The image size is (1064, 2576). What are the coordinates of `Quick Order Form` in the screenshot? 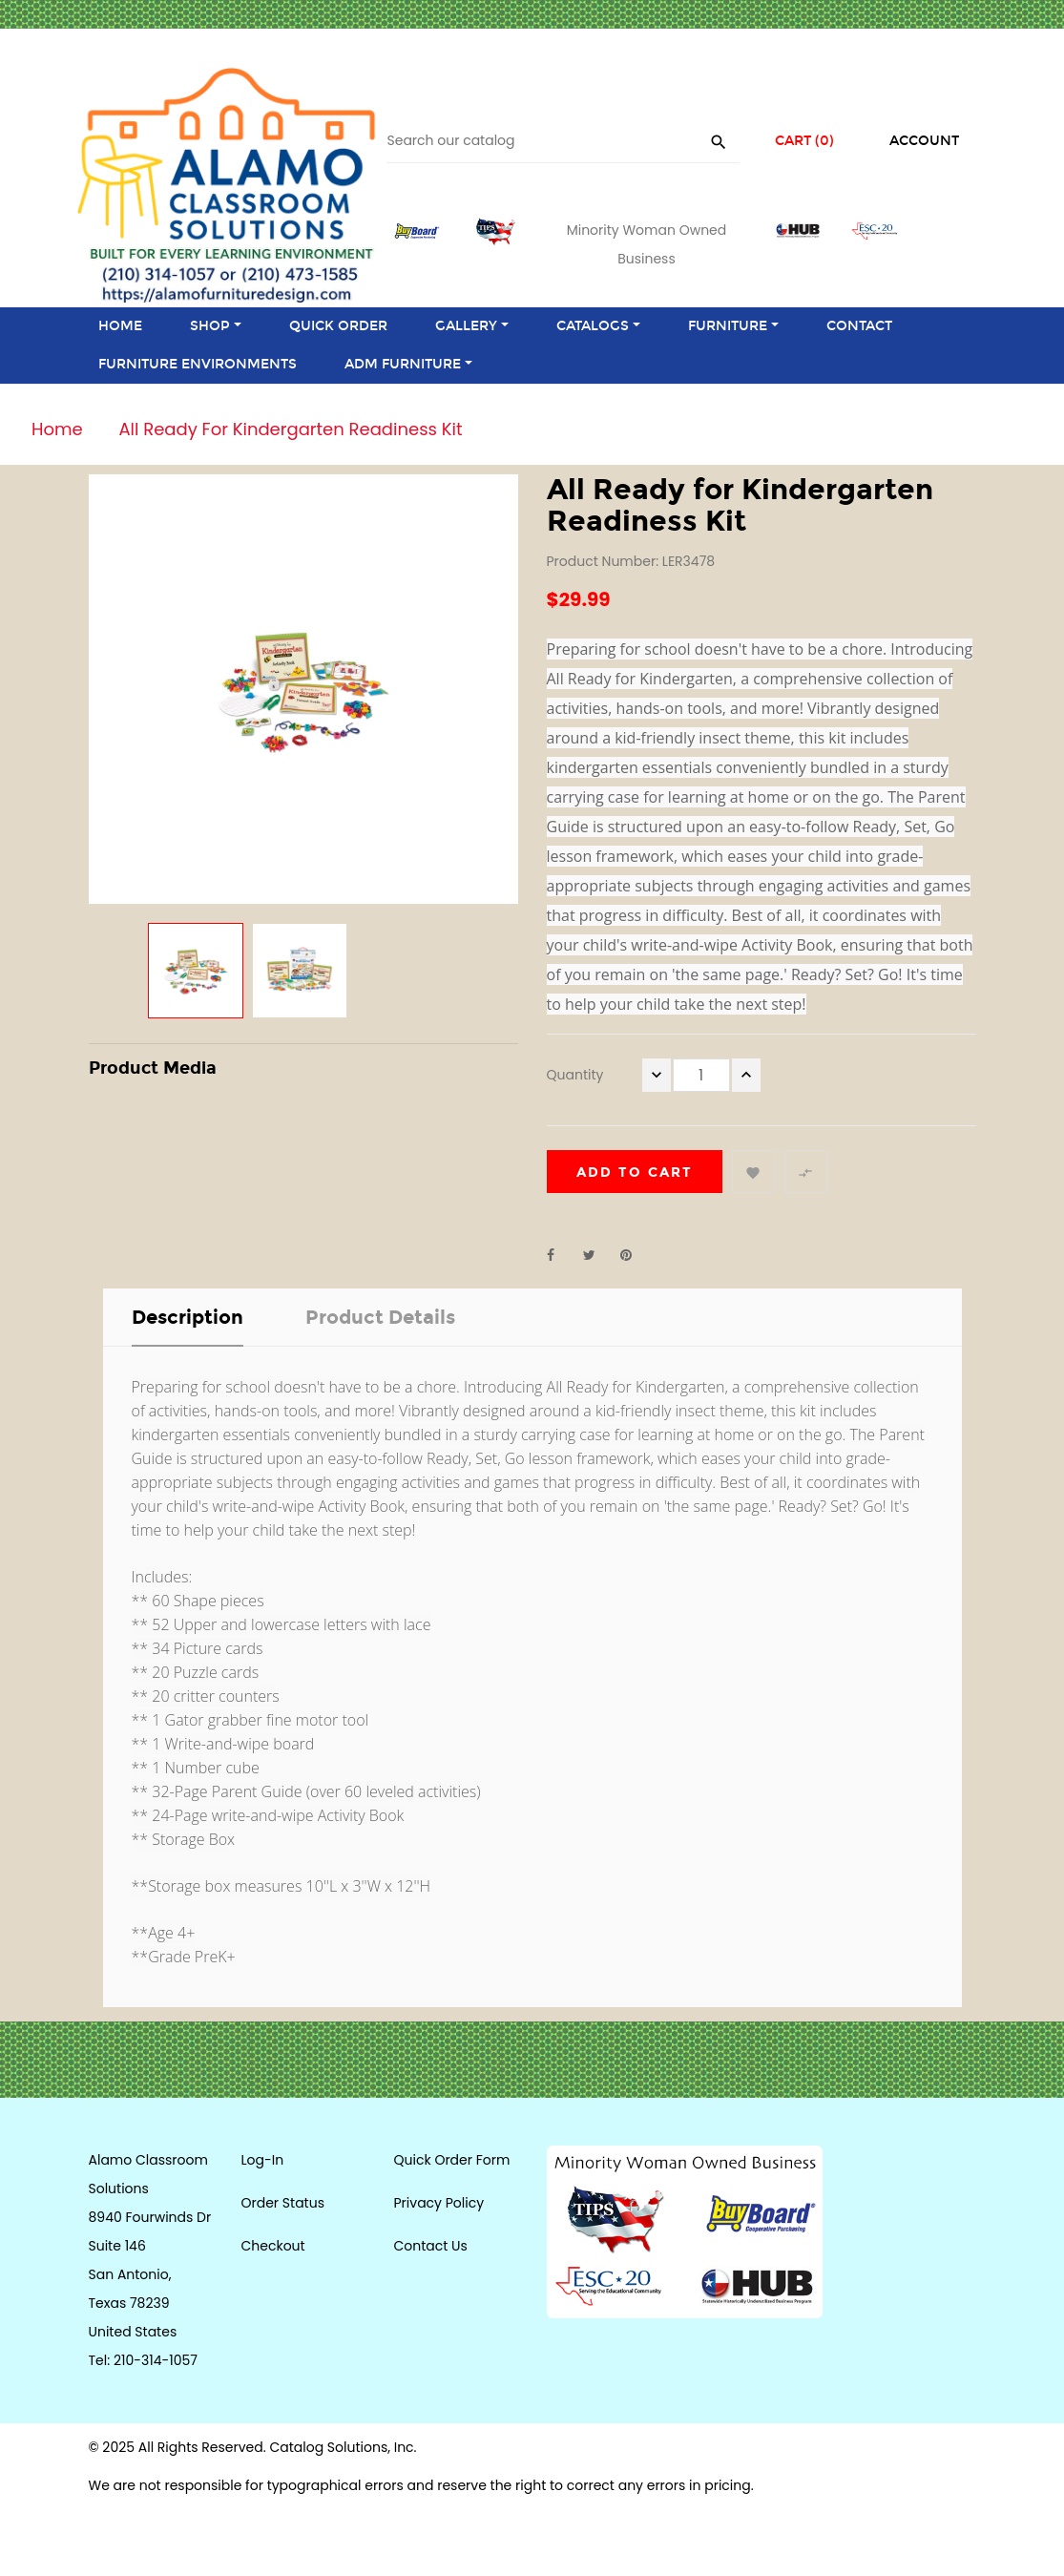 It's located at (452, 2159).